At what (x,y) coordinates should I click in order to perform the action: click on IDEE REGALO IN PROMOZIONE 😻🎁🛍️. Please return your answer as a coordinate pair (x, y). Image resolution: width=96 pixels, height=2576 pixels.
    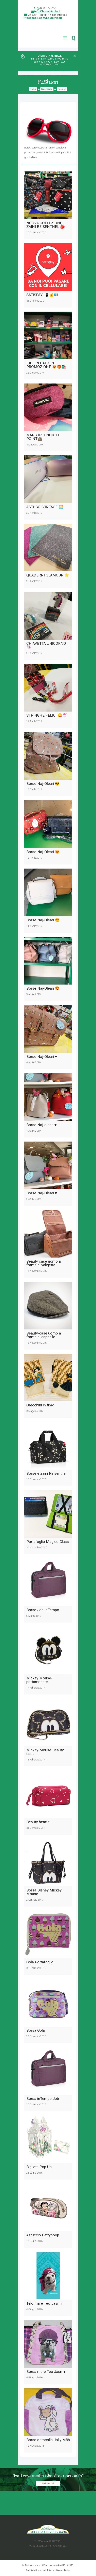
    Looking at the image, I should click on (46, 365).